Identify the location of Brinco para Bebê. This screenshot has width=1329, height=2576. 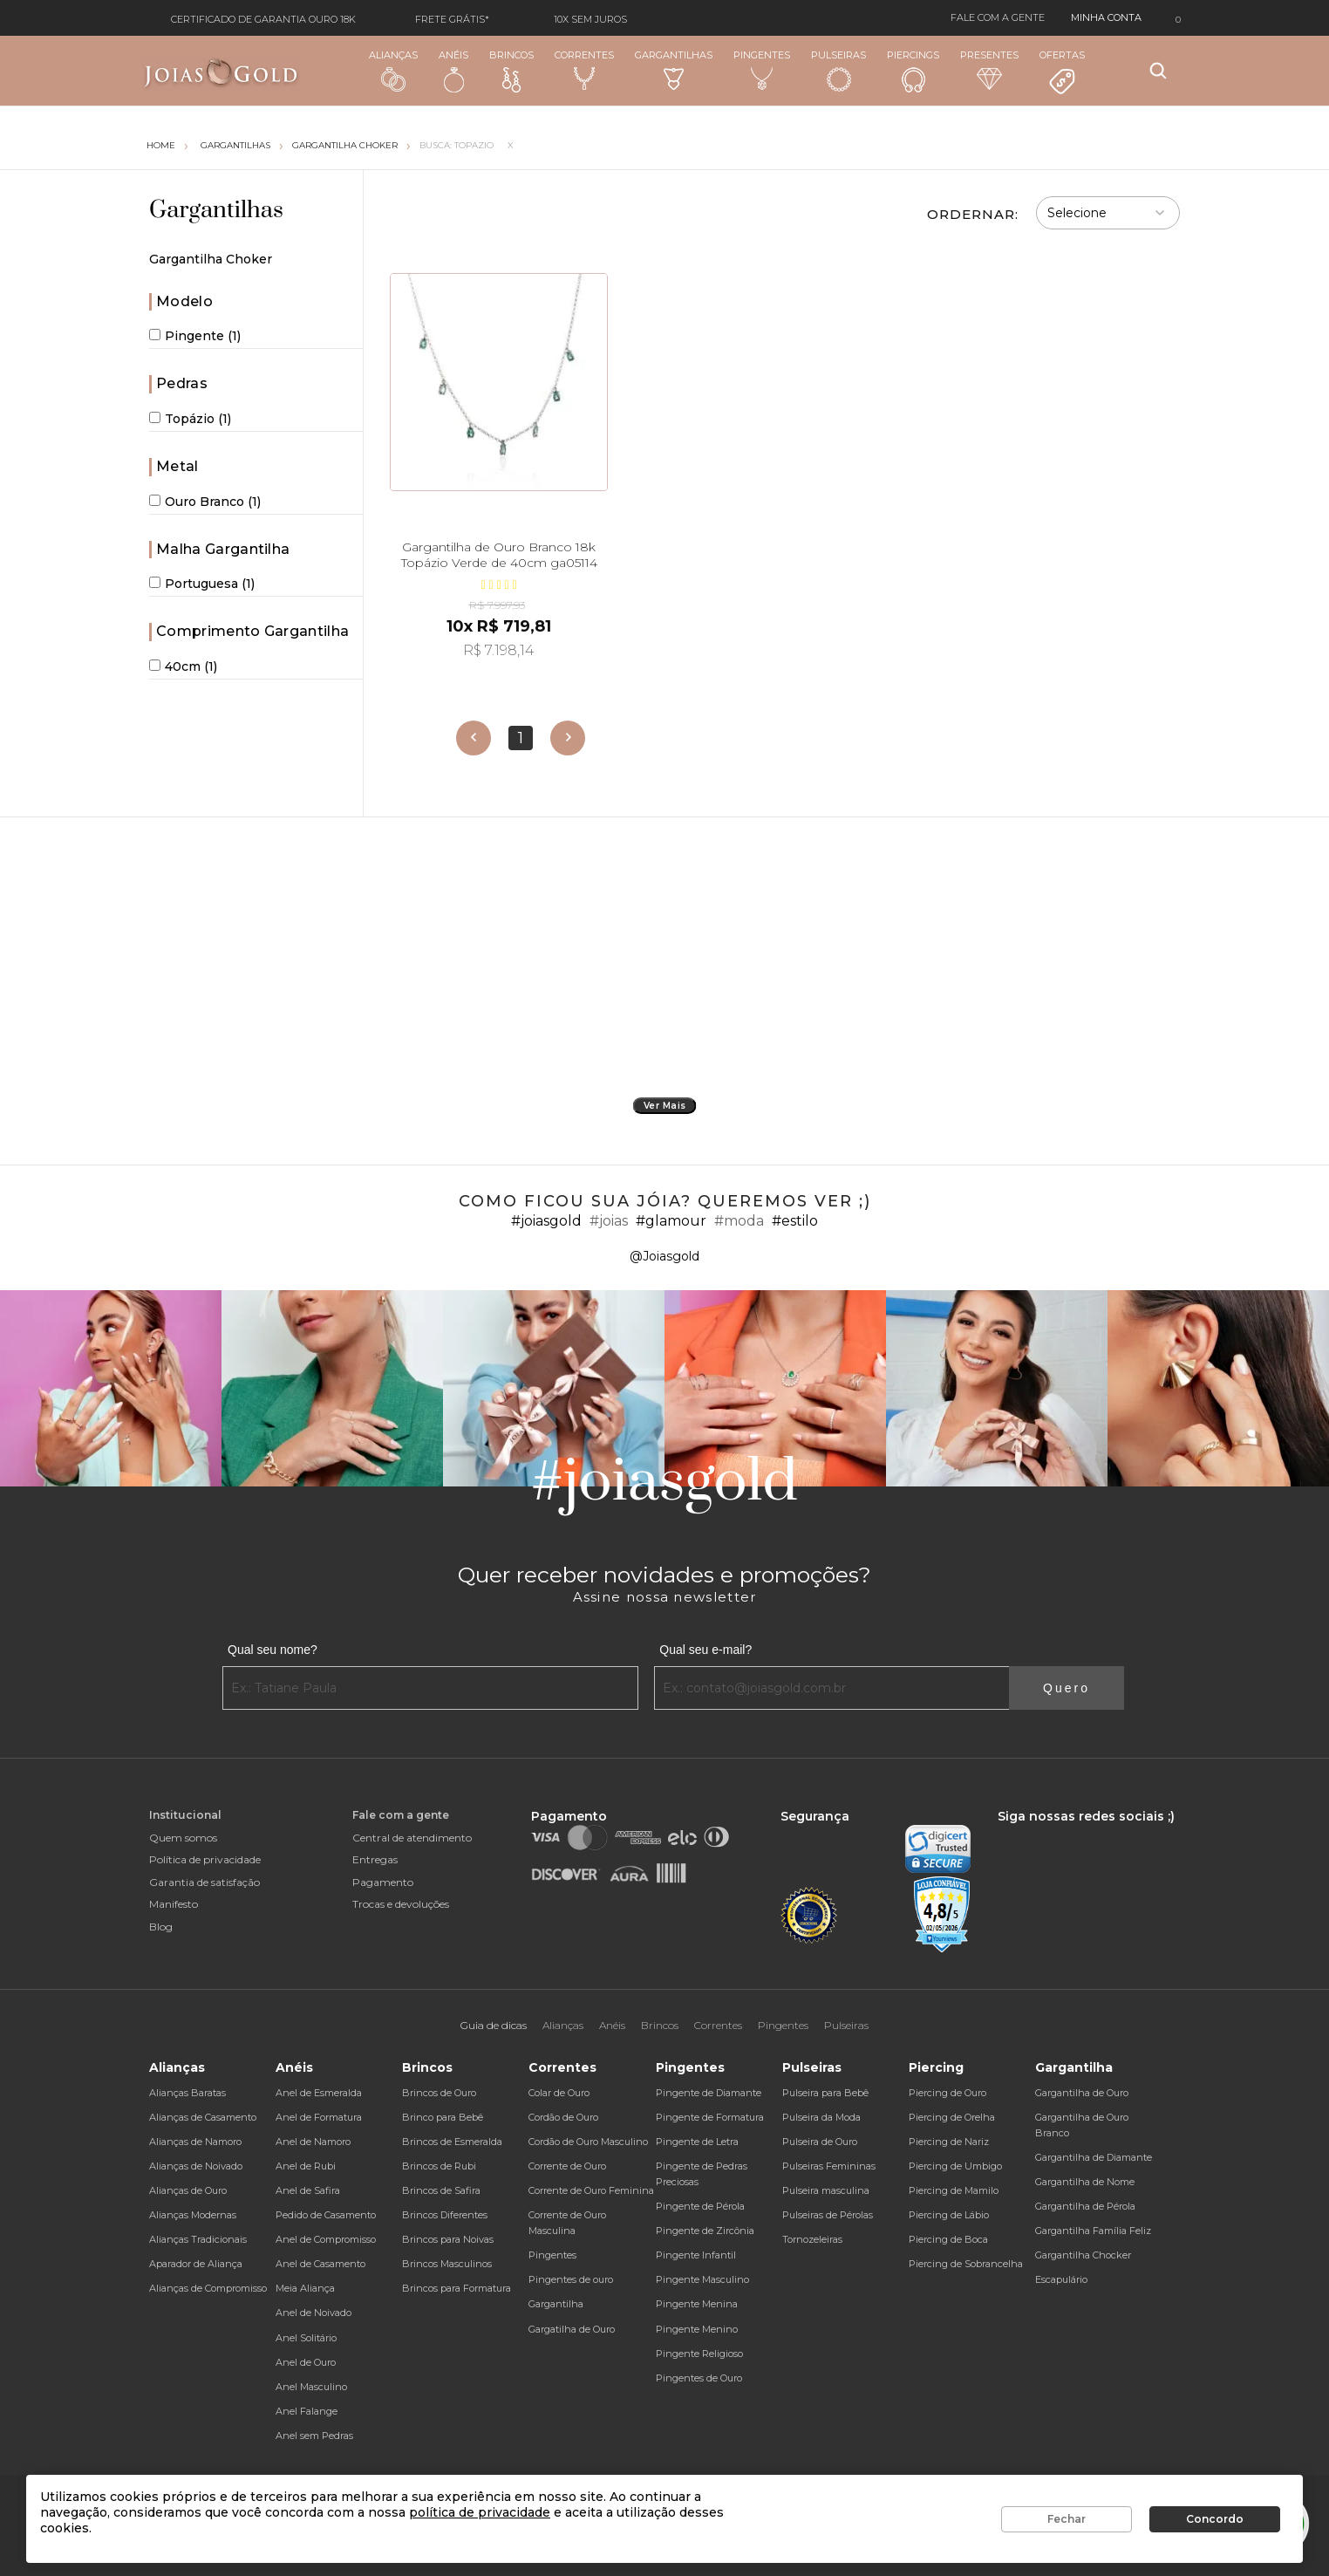
(442, 2117).